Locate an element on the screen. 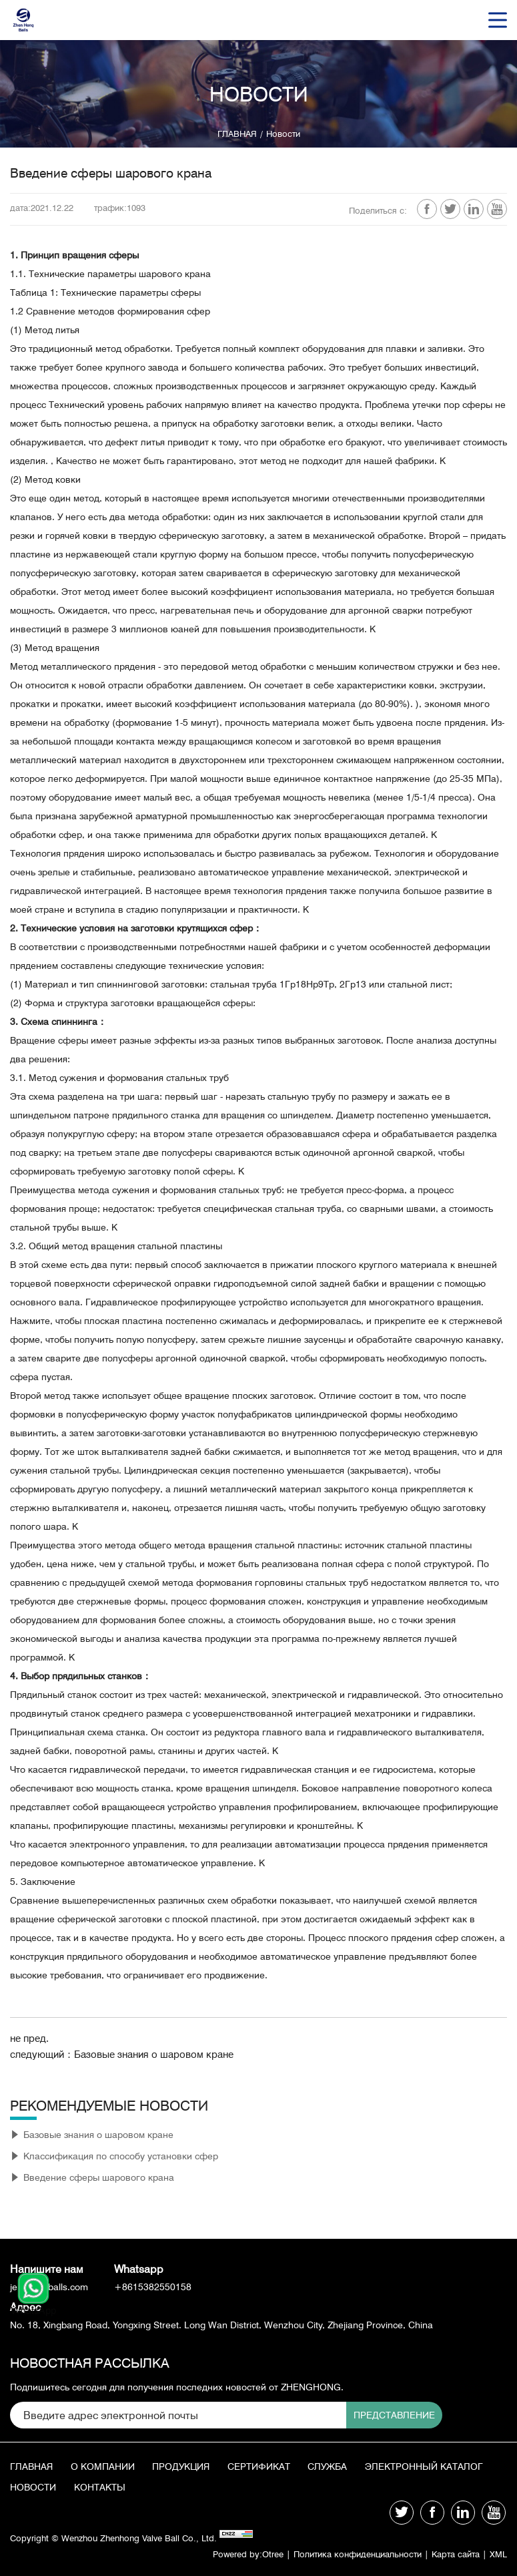 This screenshot has width=517, height=2576. XML is located at coordinates (497, 2557).